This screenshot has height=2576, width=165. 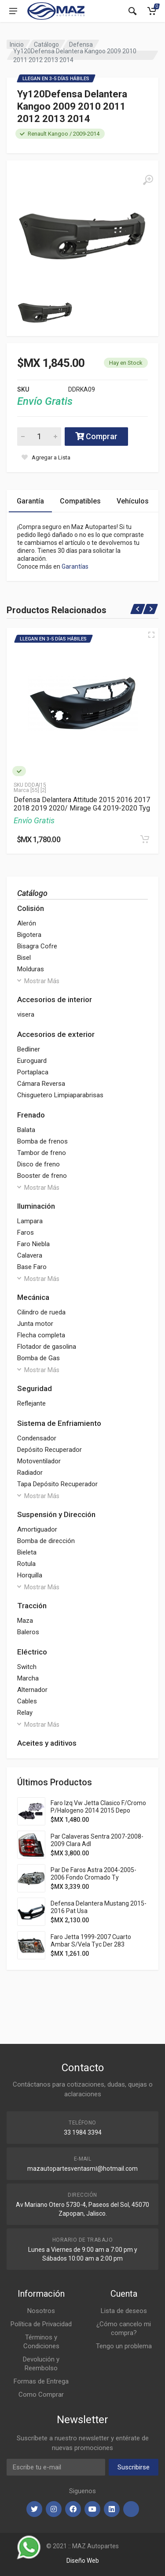 I want to click on Accesorios de exterior, so click(x=56, y=1034).